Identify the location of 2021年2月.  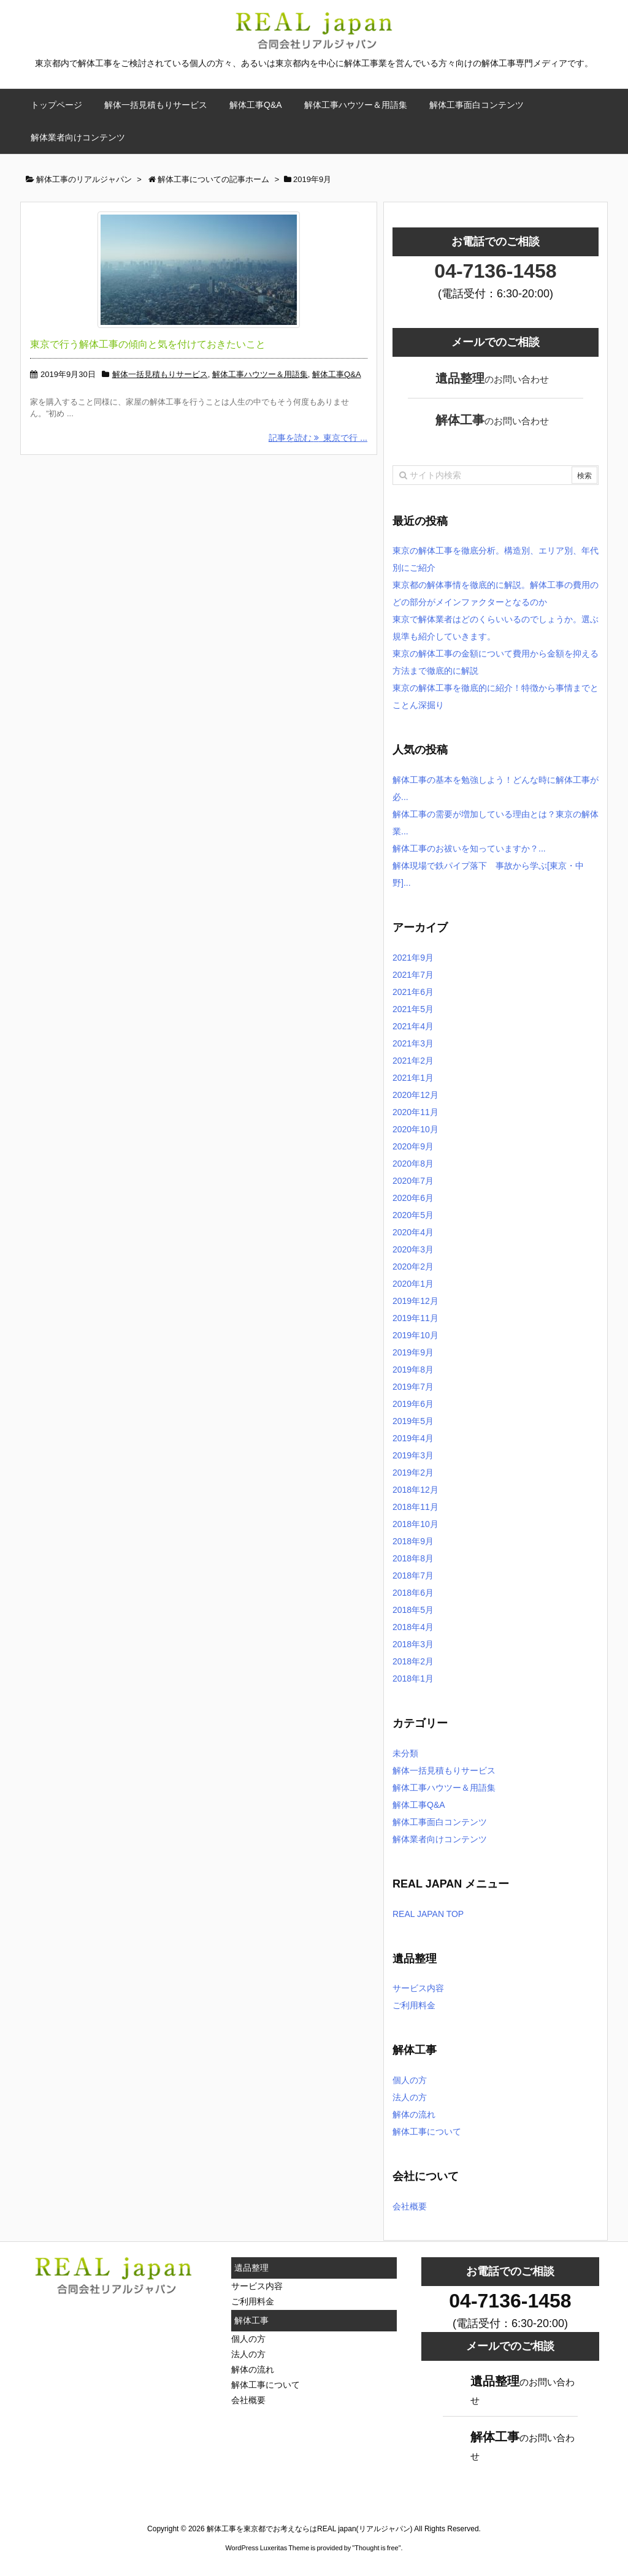
(413, 1060).